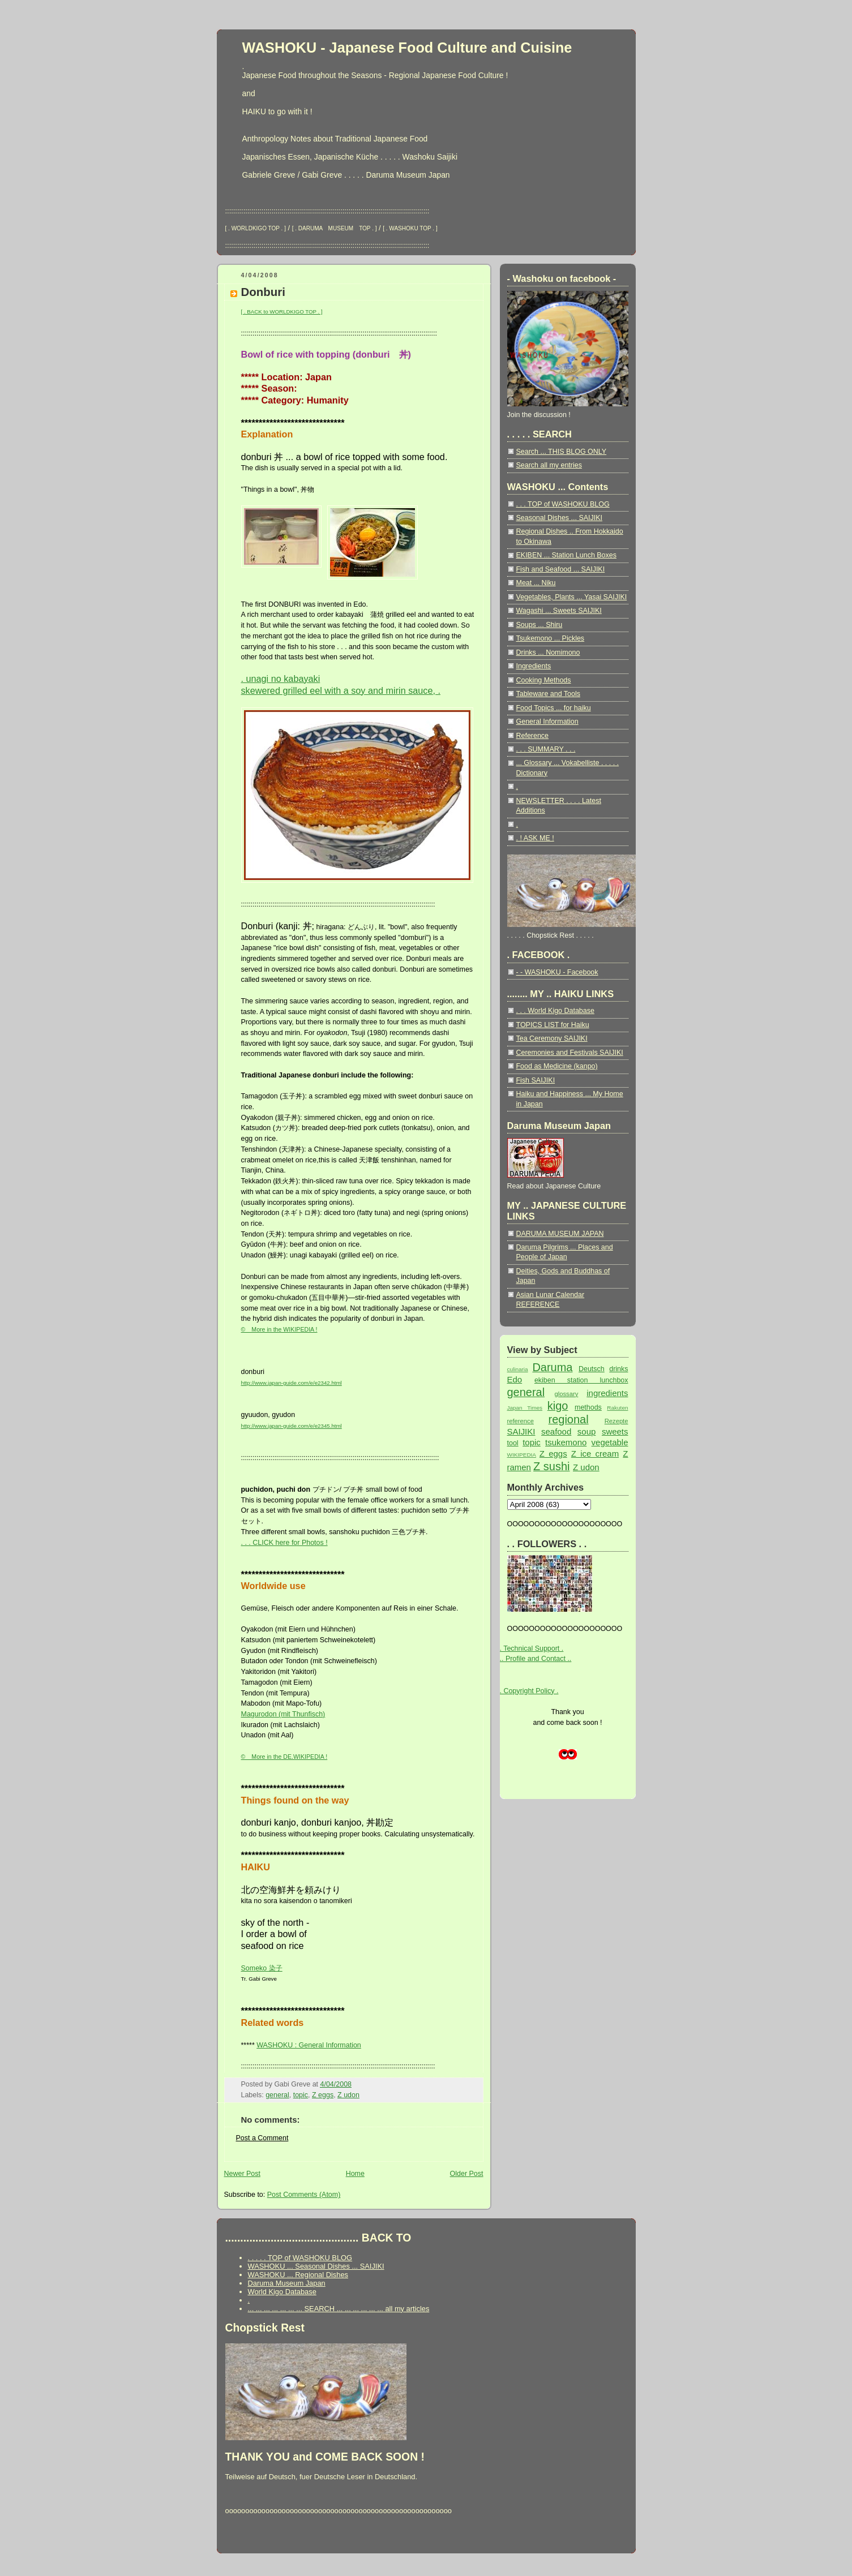  I want to click on Reference, so click(532, 736).